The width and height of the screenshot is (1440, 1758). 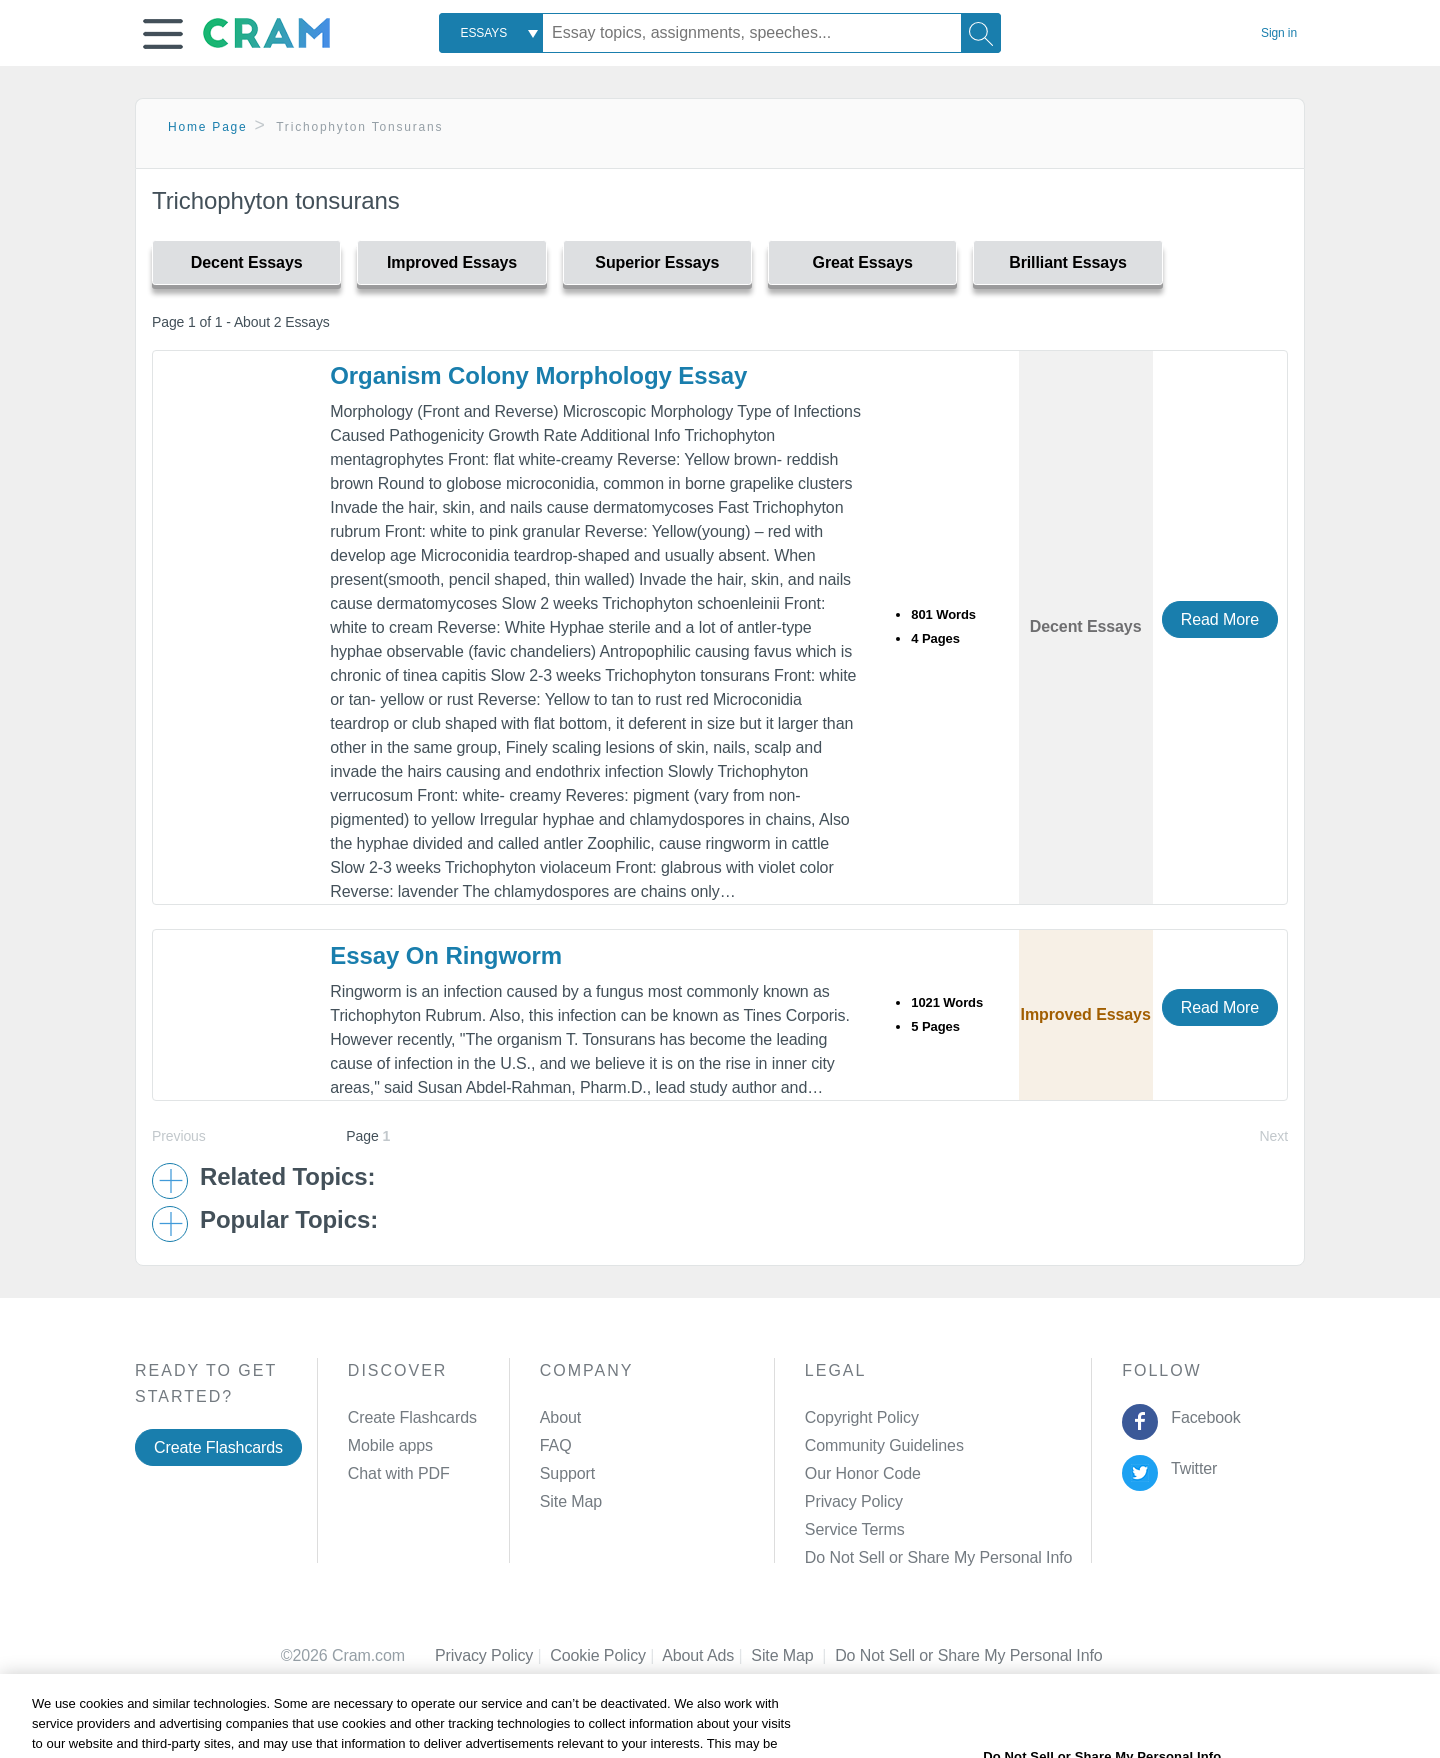 I want to click on Privacy Policy, so click(x=854, y=1501).